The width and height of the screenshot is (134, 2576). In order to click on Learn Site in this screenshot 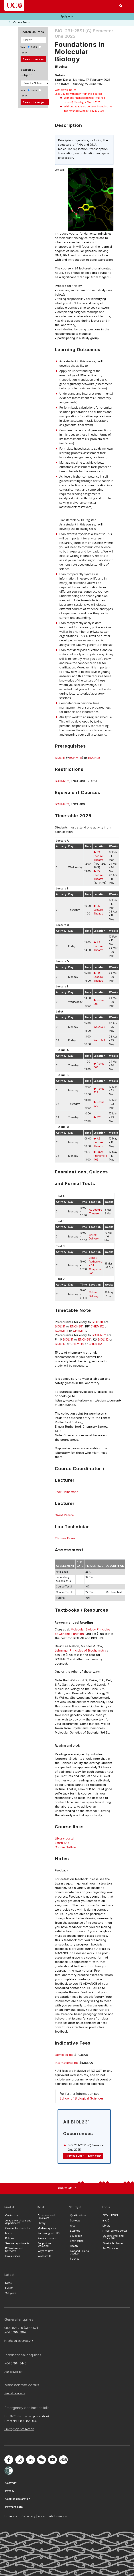, I will do `click(62, 1843)`.